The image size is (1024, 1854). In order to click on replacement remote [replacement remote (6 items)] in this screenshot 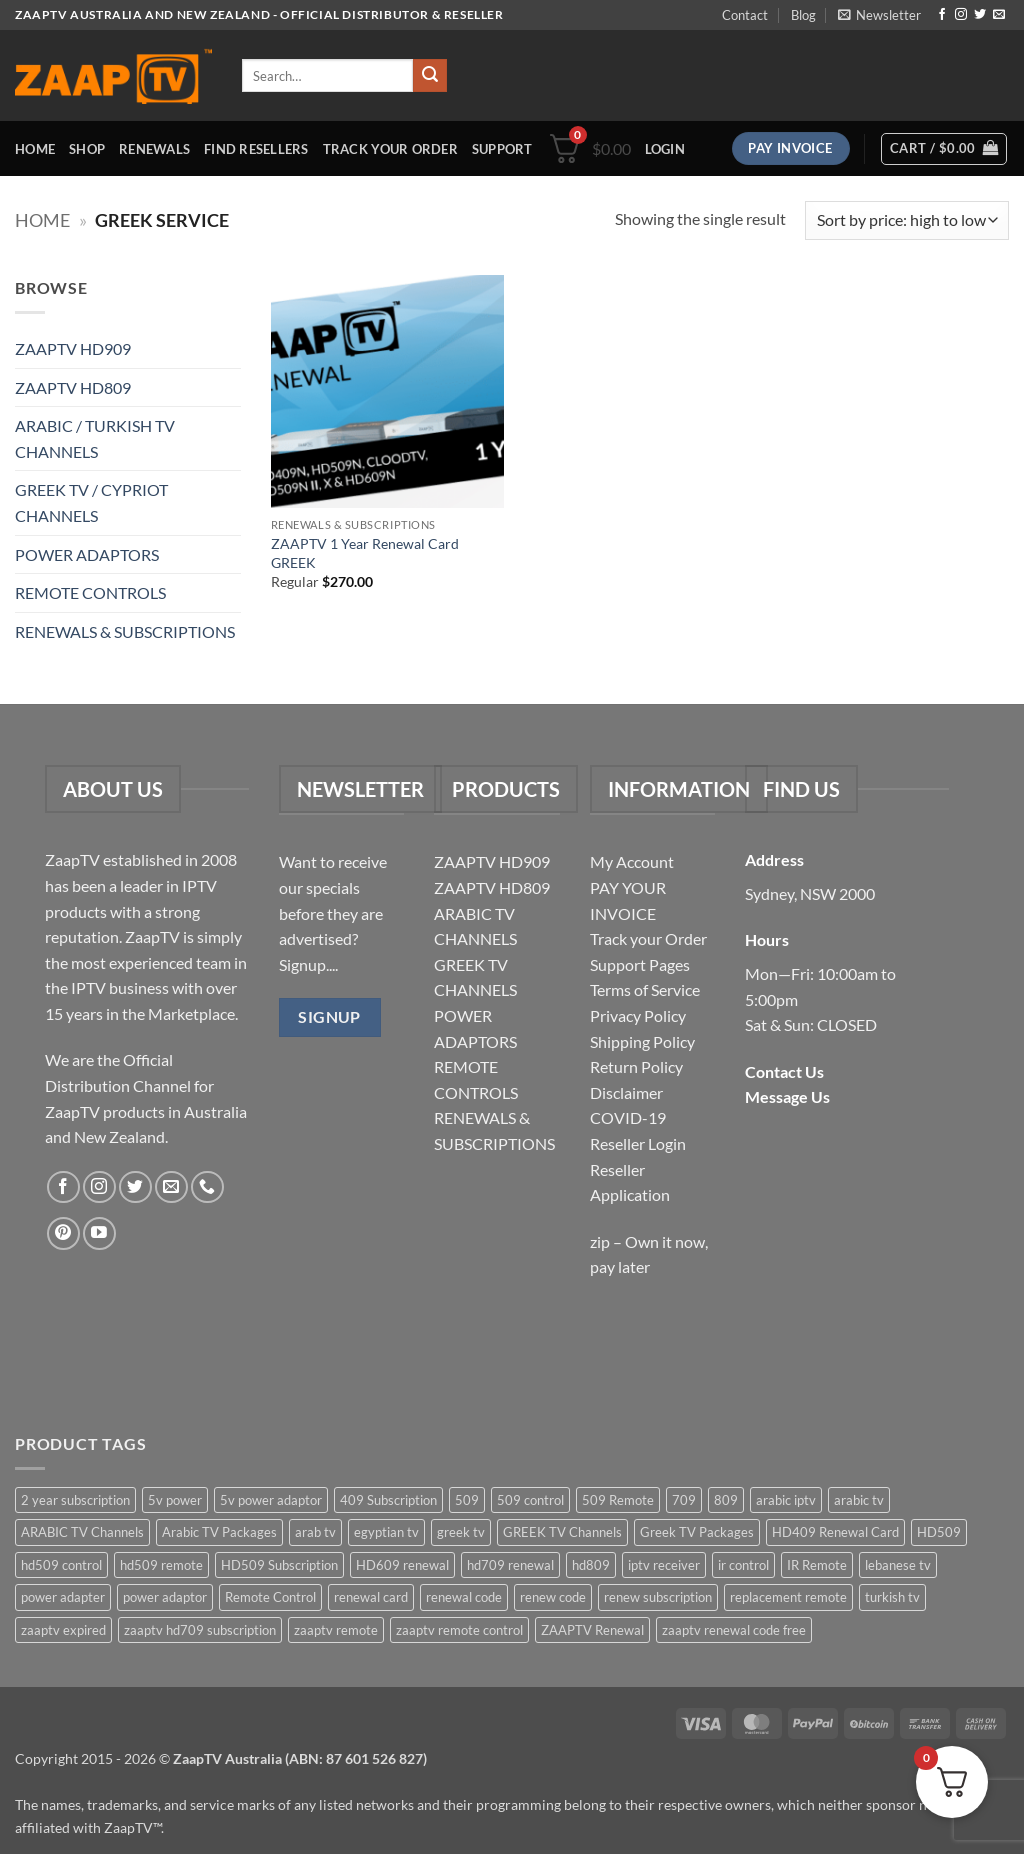, I will do `click(788, 1597)`.